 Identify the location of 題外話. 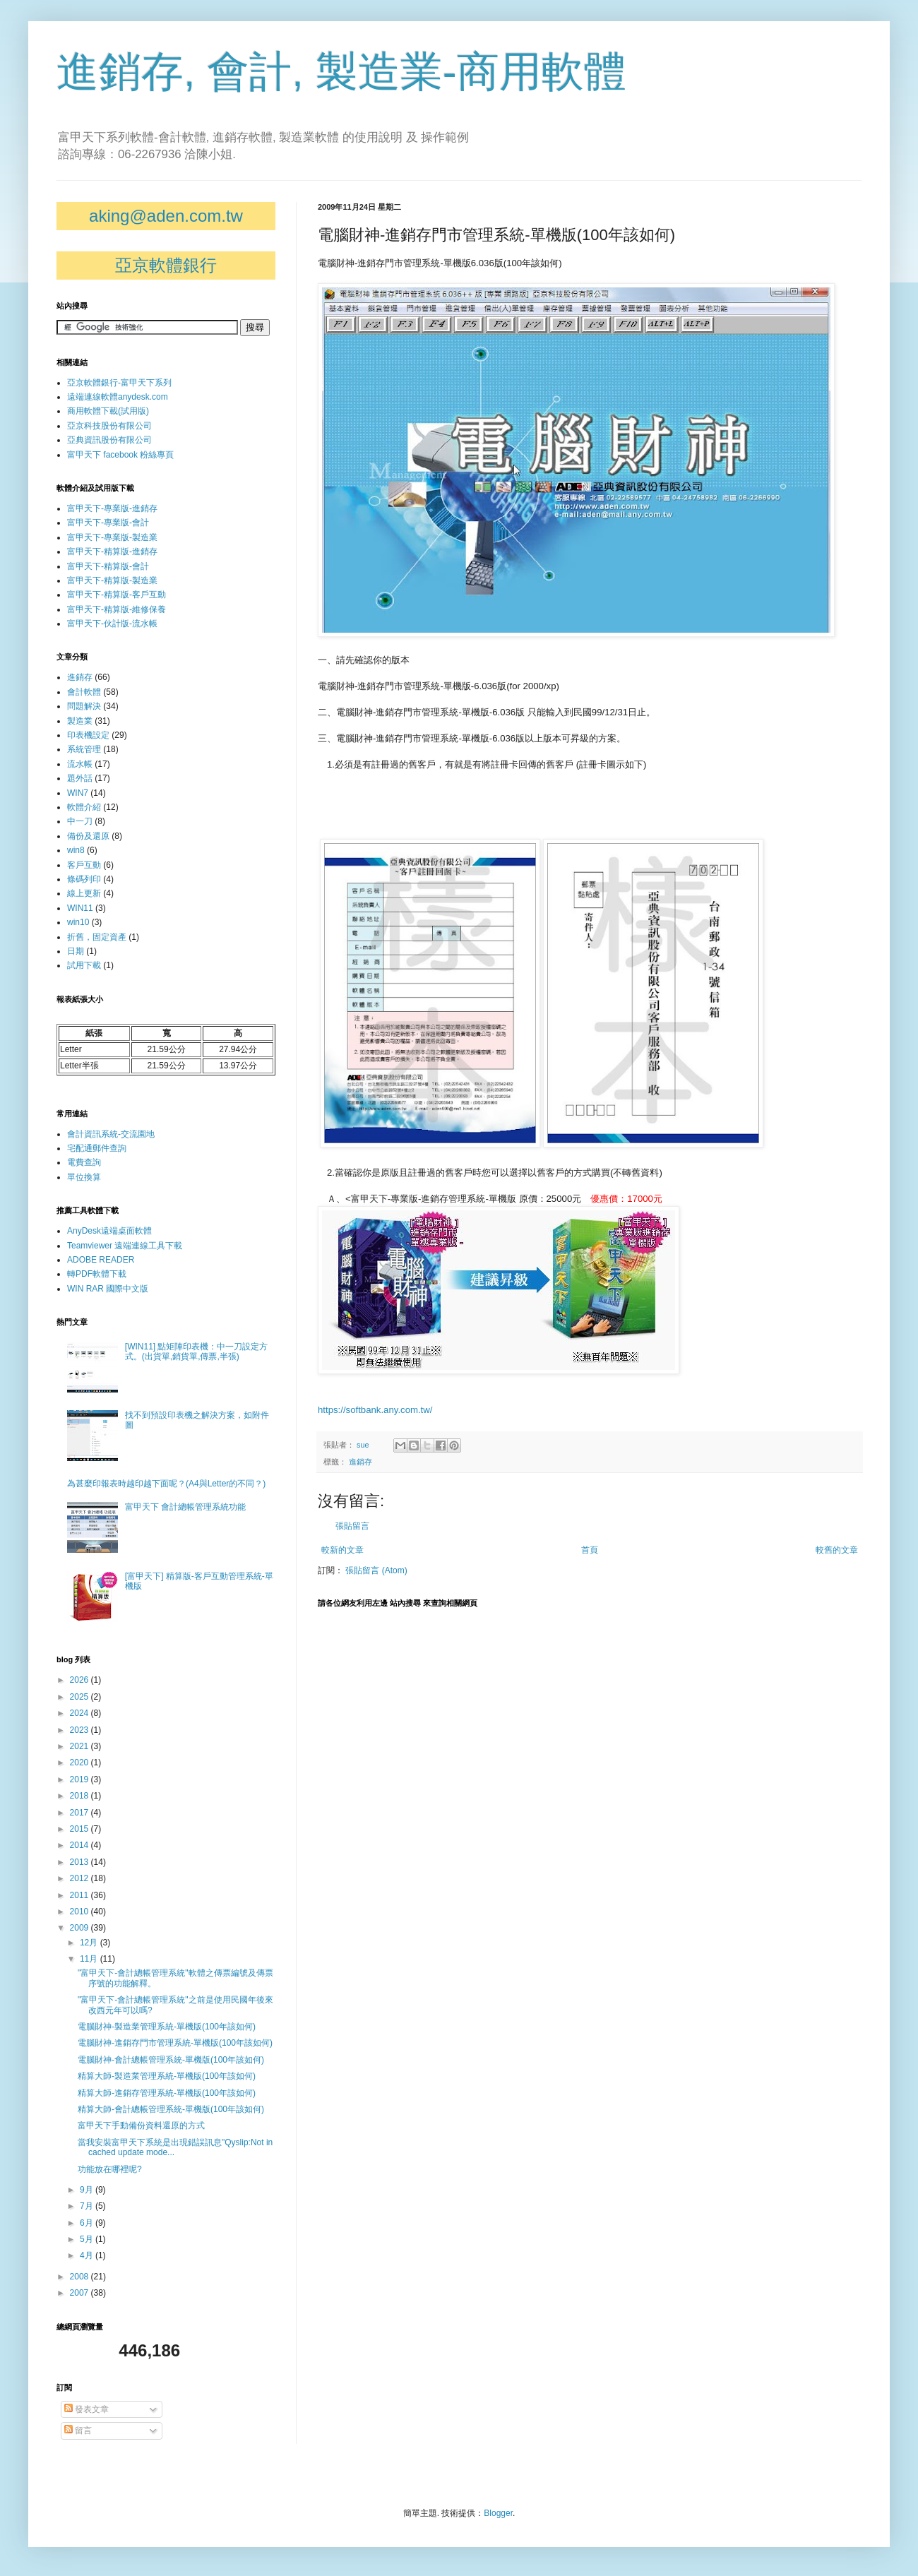
(80, 778).